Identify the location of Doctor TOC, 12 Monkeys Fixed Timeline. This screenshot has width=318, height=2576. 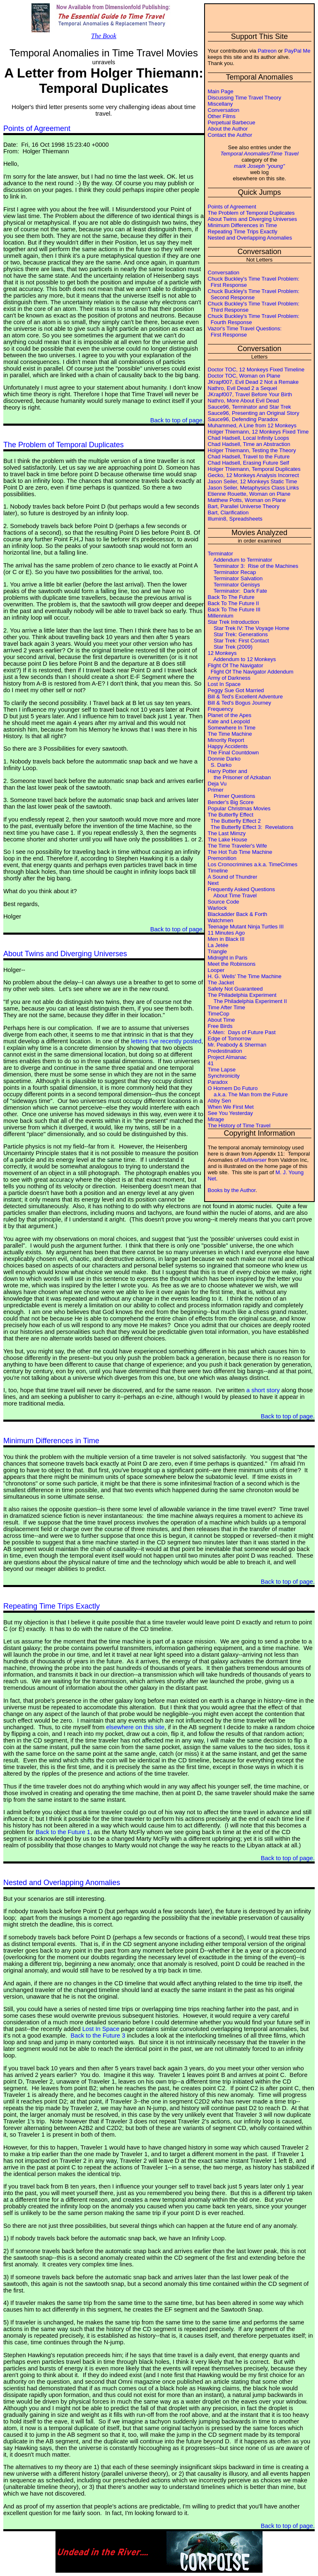
(256, 369).